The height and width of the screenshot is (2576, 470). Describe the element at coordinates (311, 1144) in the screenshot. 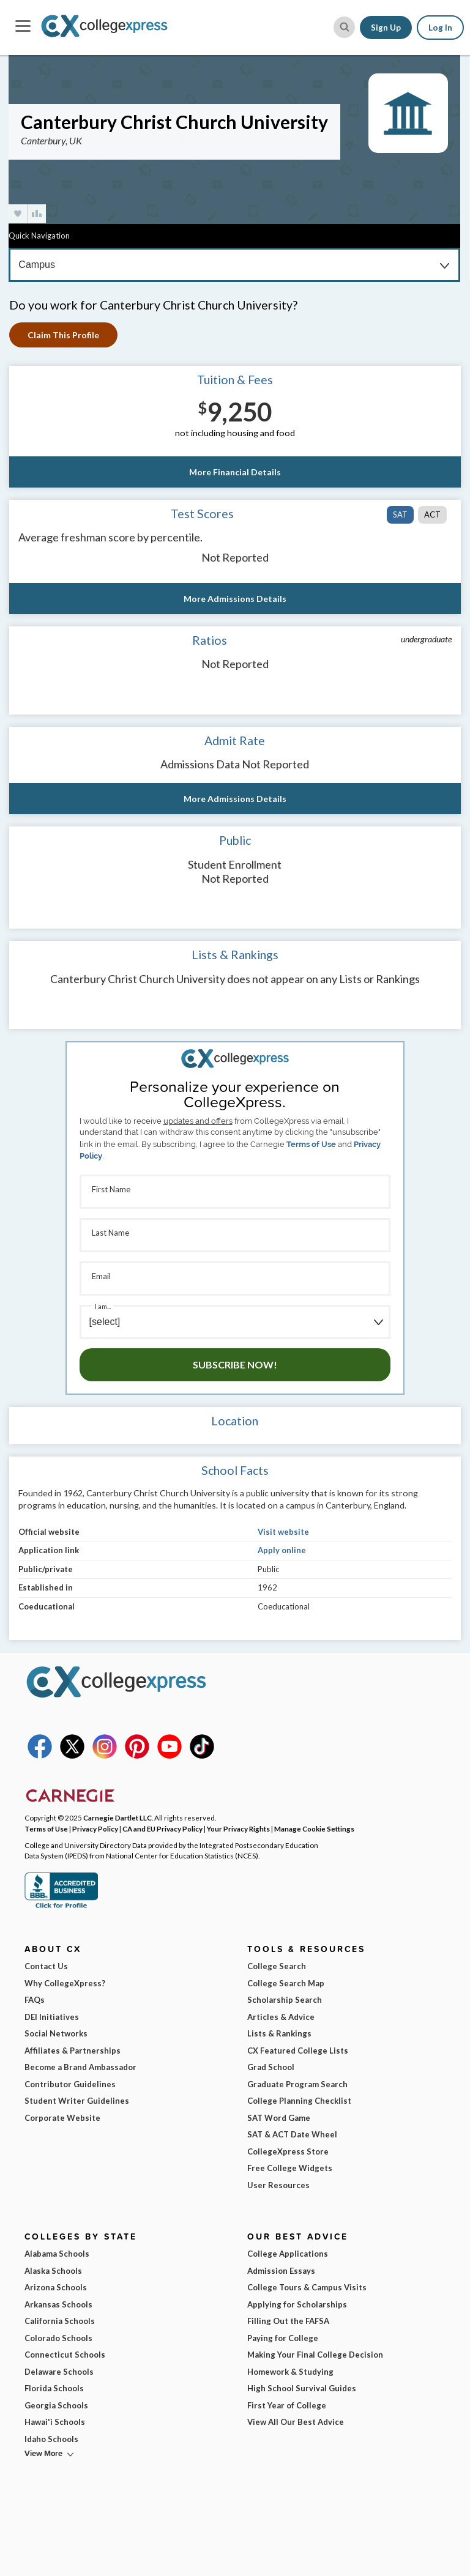

I see `Terms of Use` at that location.